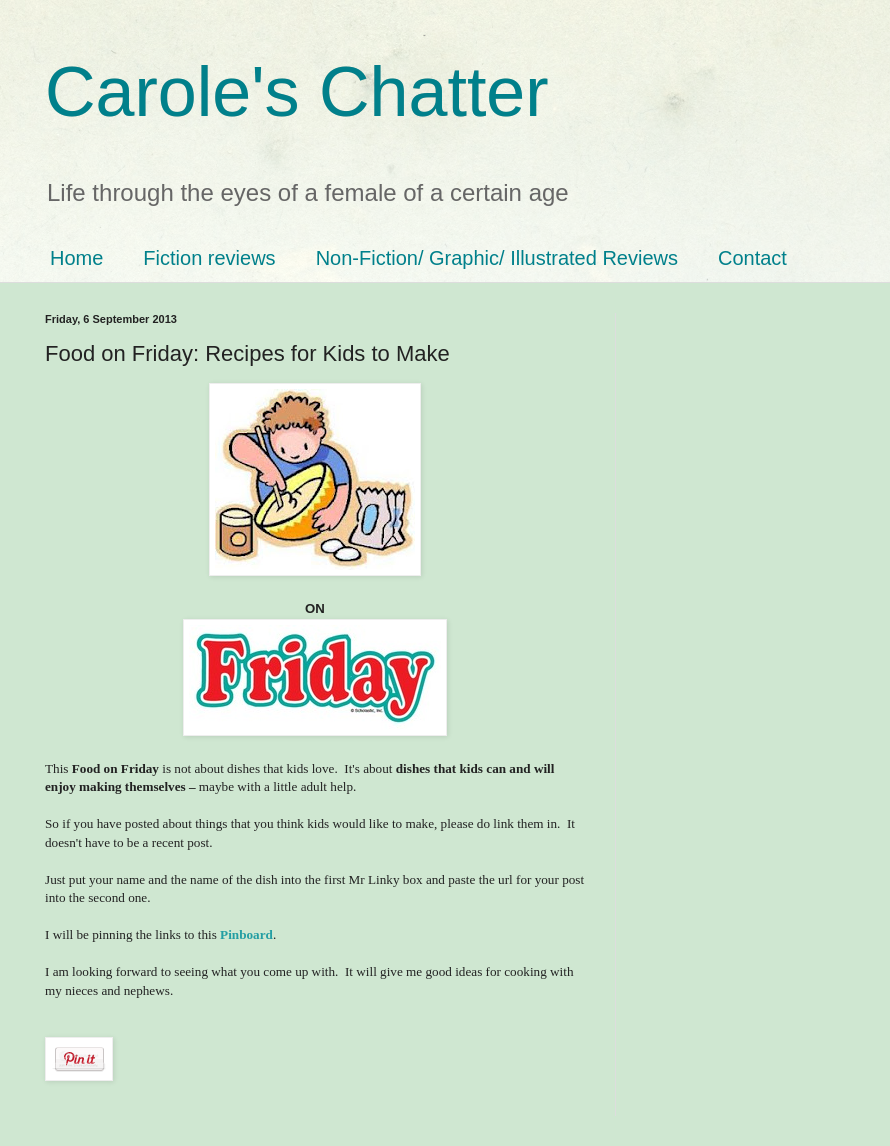 This screenshot has height=1146, width=890. Describe the element at coordinates (209, 258) in the screenshot. I see `Fiction reviews` at that location.